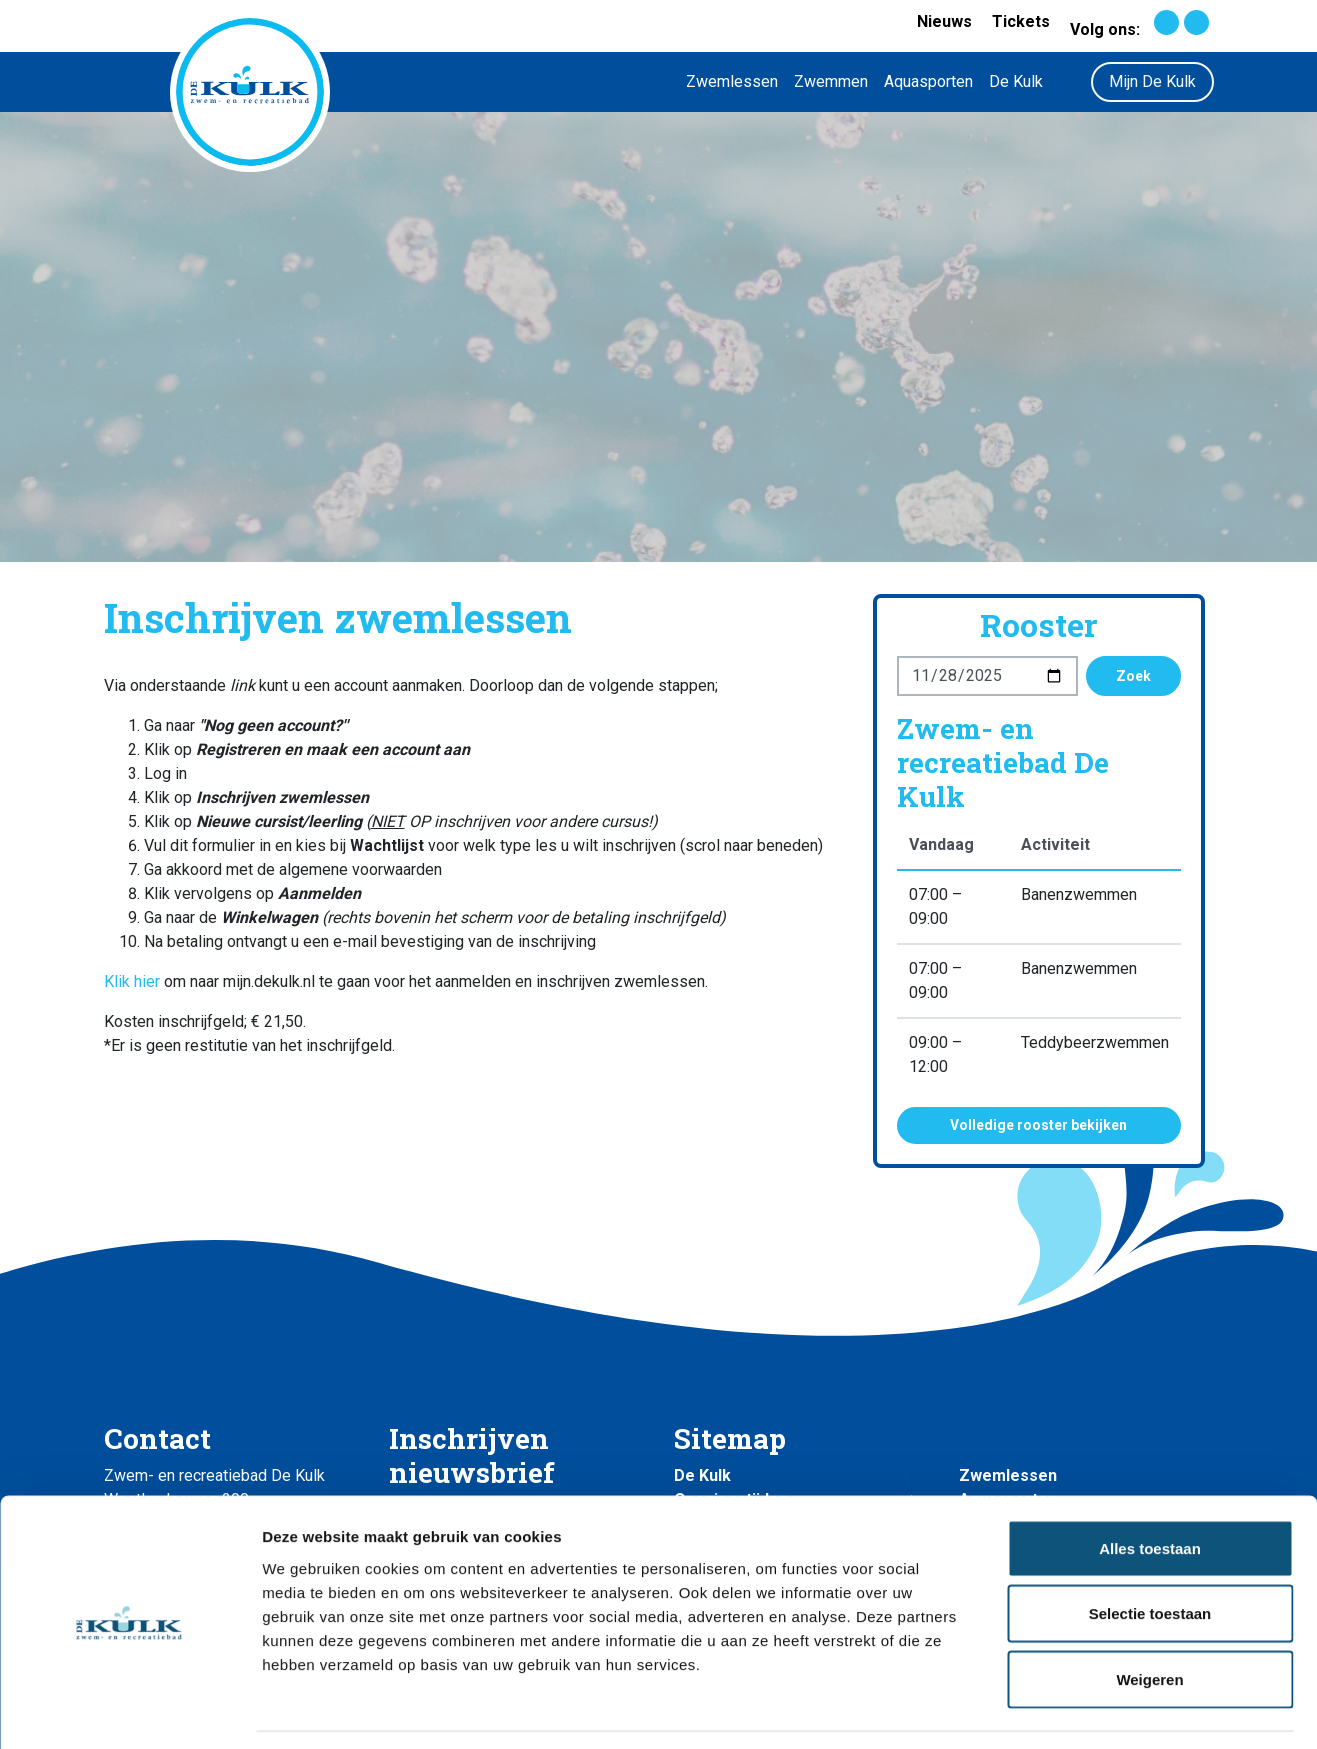 The width and height of the screenshot is (1317, 1749). What do you see at coordinates (1150, 1486) in the screenshot?
I see `Alles toestaan` at bounding box center [1150, 1486].